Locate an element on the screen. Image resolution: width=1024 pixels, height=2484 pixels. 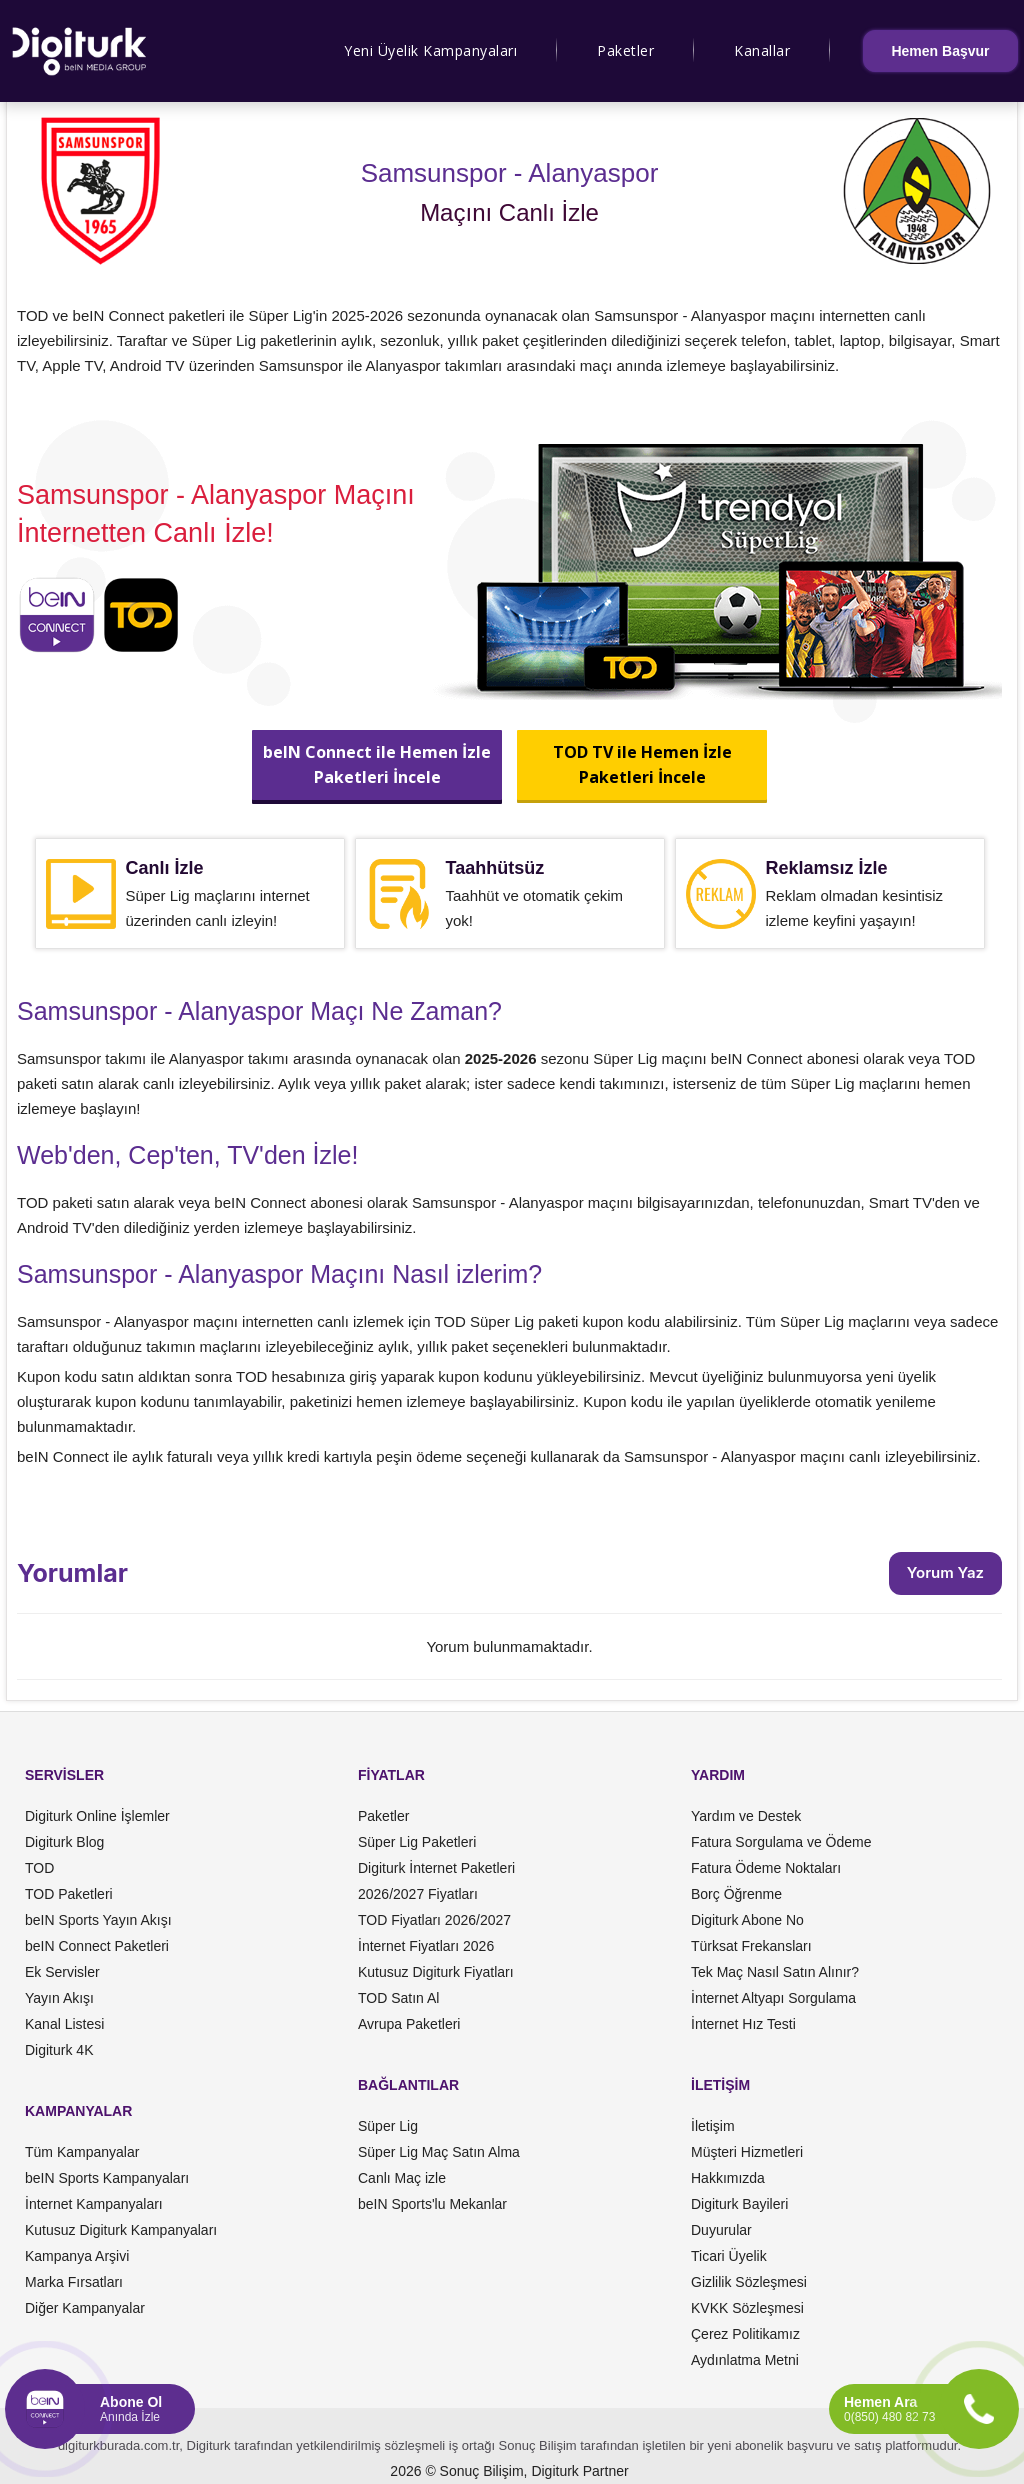
Kanal Listesi is located at coordinates (64, 2024).